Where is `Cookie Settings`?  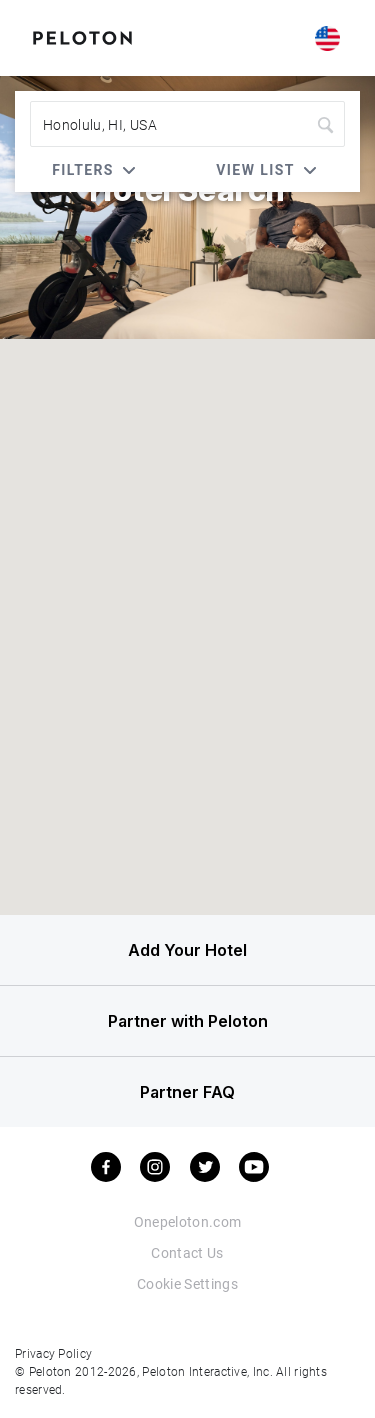 Cookie Settings is located at coordinates (187, 1283).